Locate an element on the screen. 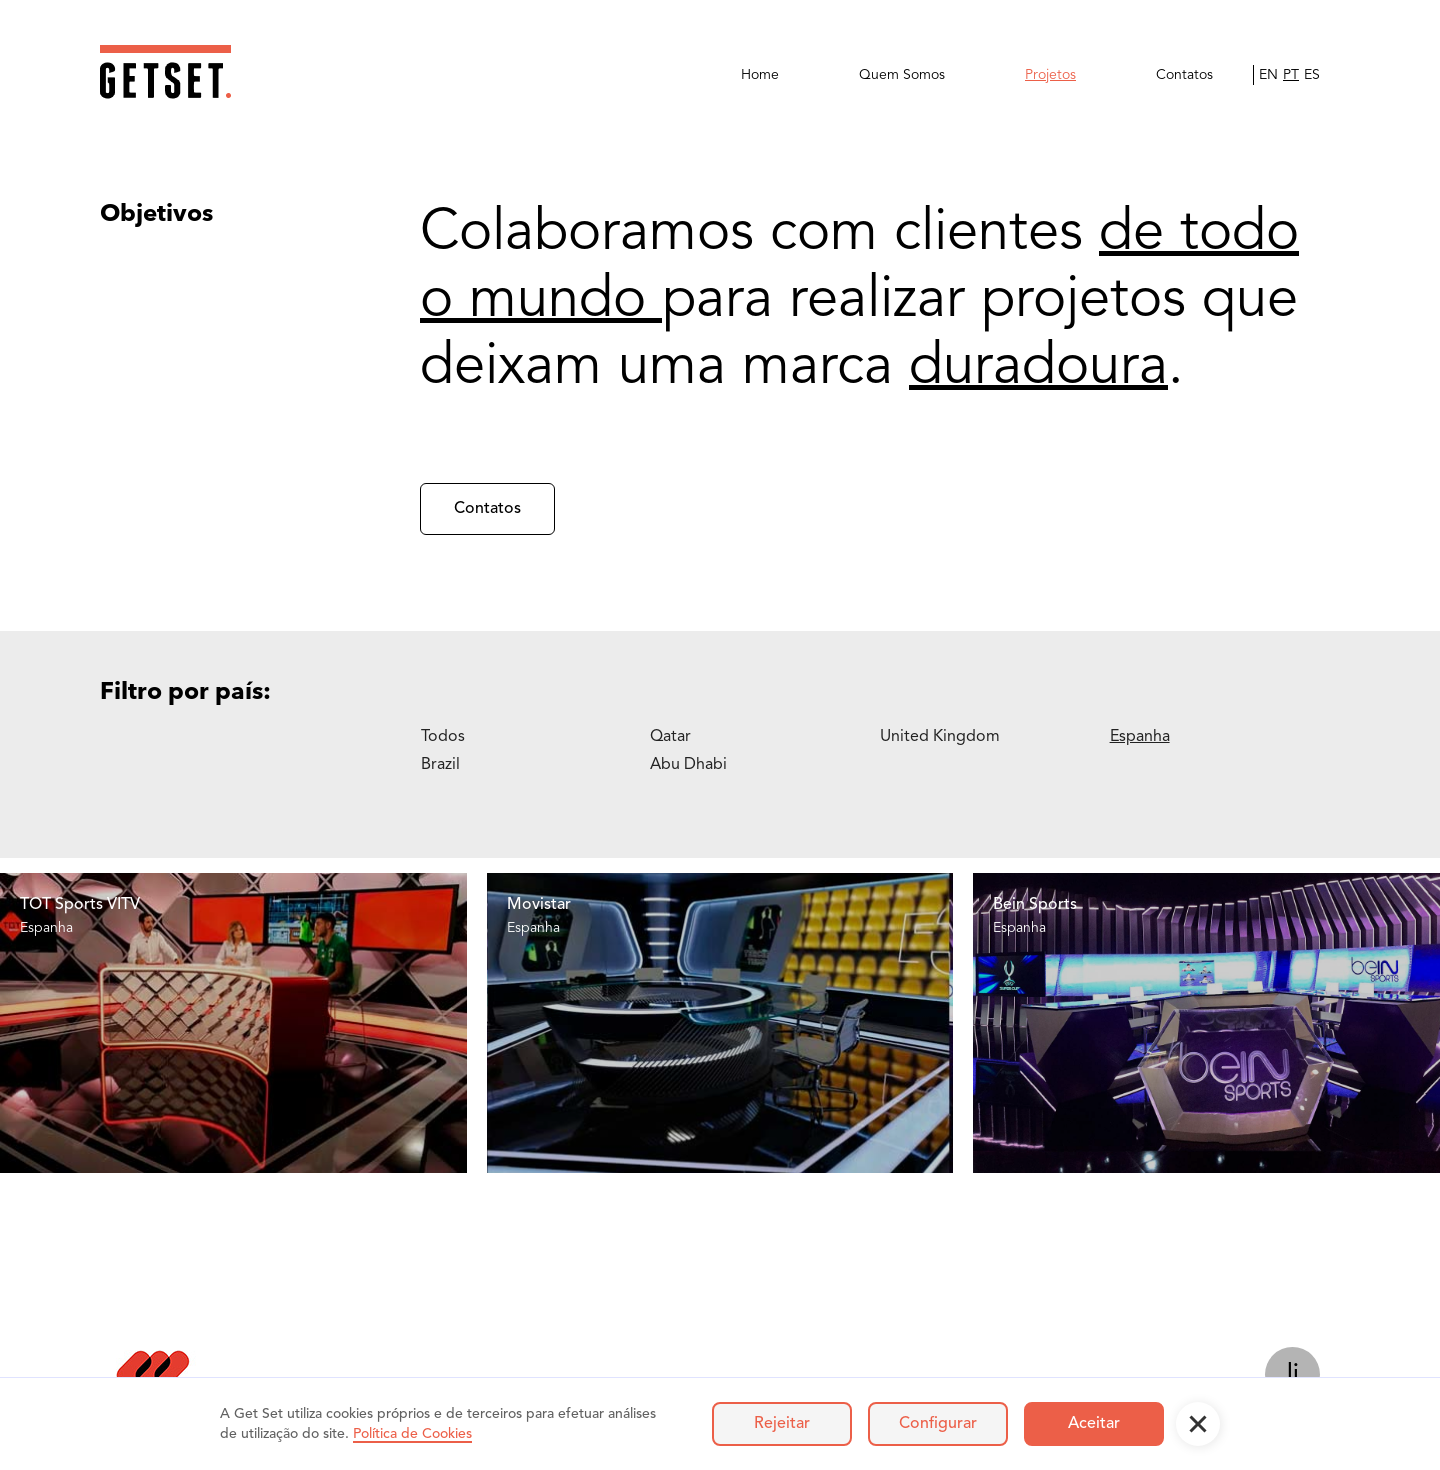 The height and width of the screenshot is (1470, 1440). Projetos is located at coordinates (1050, 75).